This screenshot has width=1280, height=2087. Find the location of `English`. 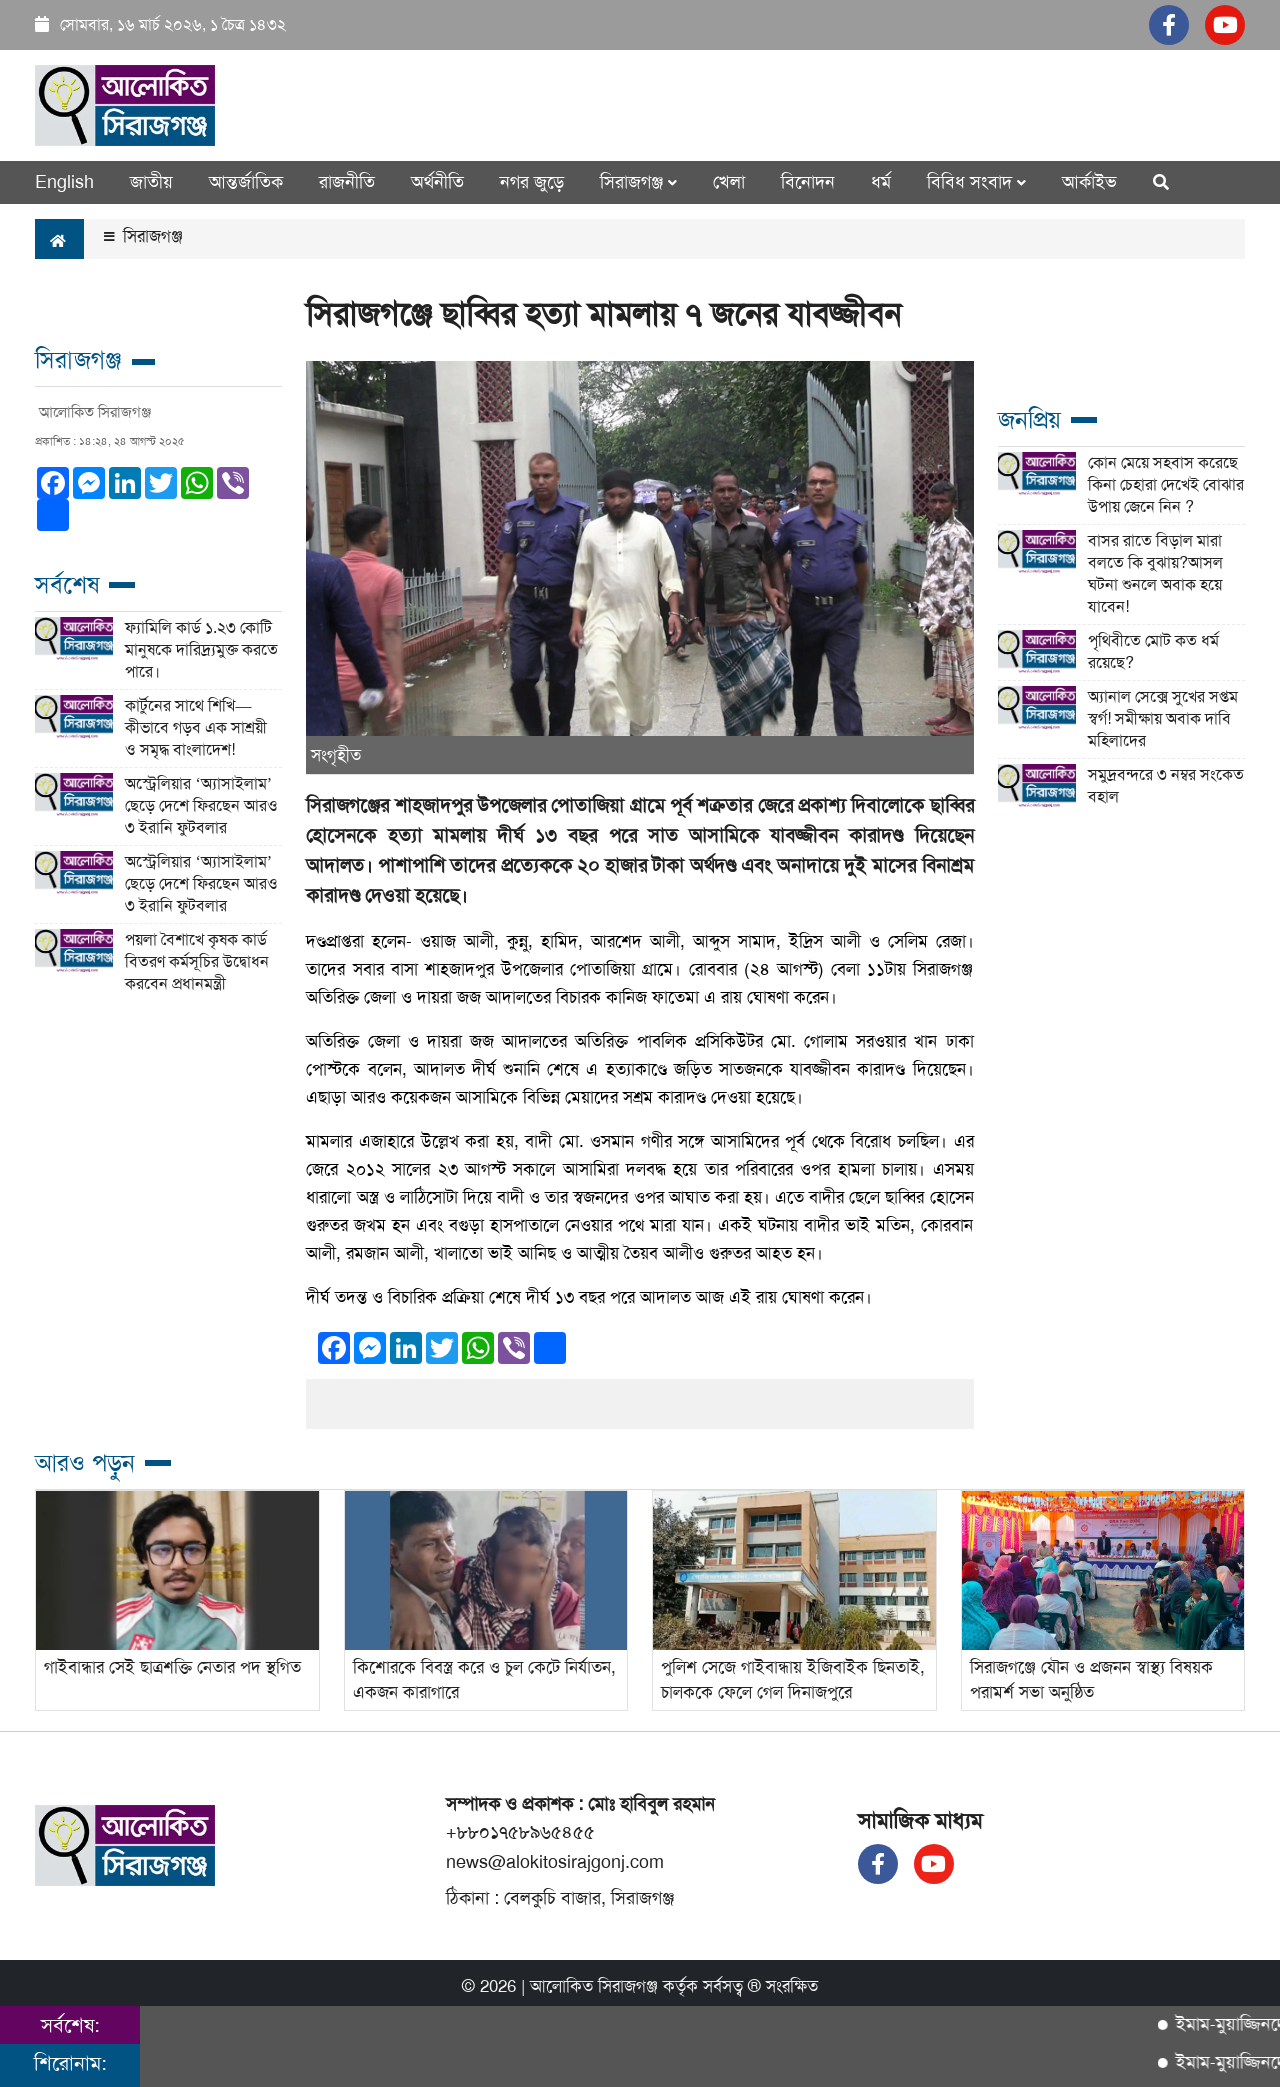

English is located at coordinates (64, 182).